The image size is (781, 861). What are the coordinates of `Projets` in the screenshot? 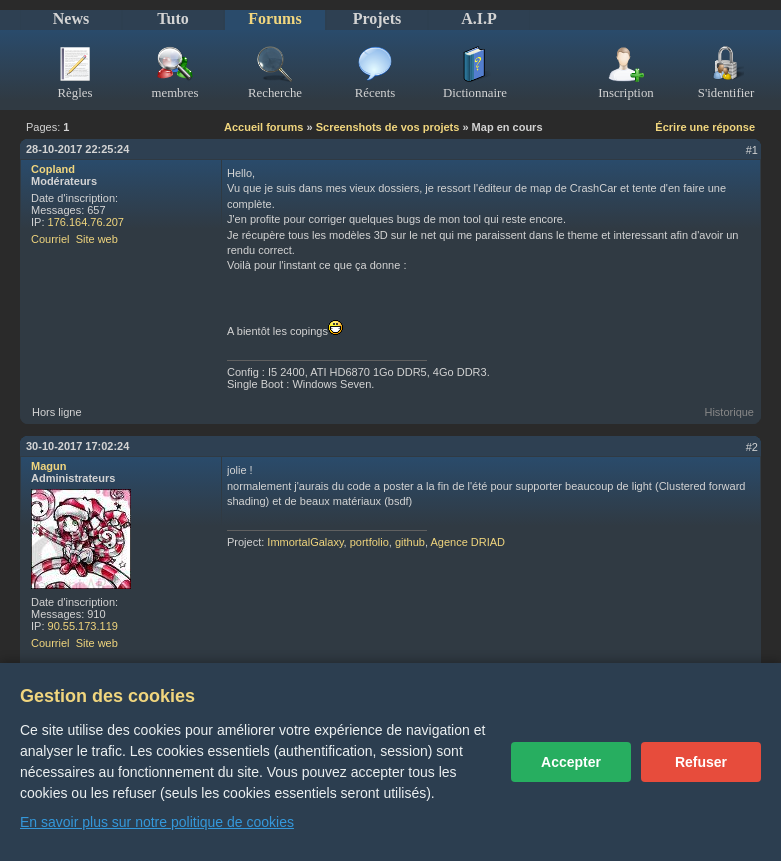 It's located at (377, 18).